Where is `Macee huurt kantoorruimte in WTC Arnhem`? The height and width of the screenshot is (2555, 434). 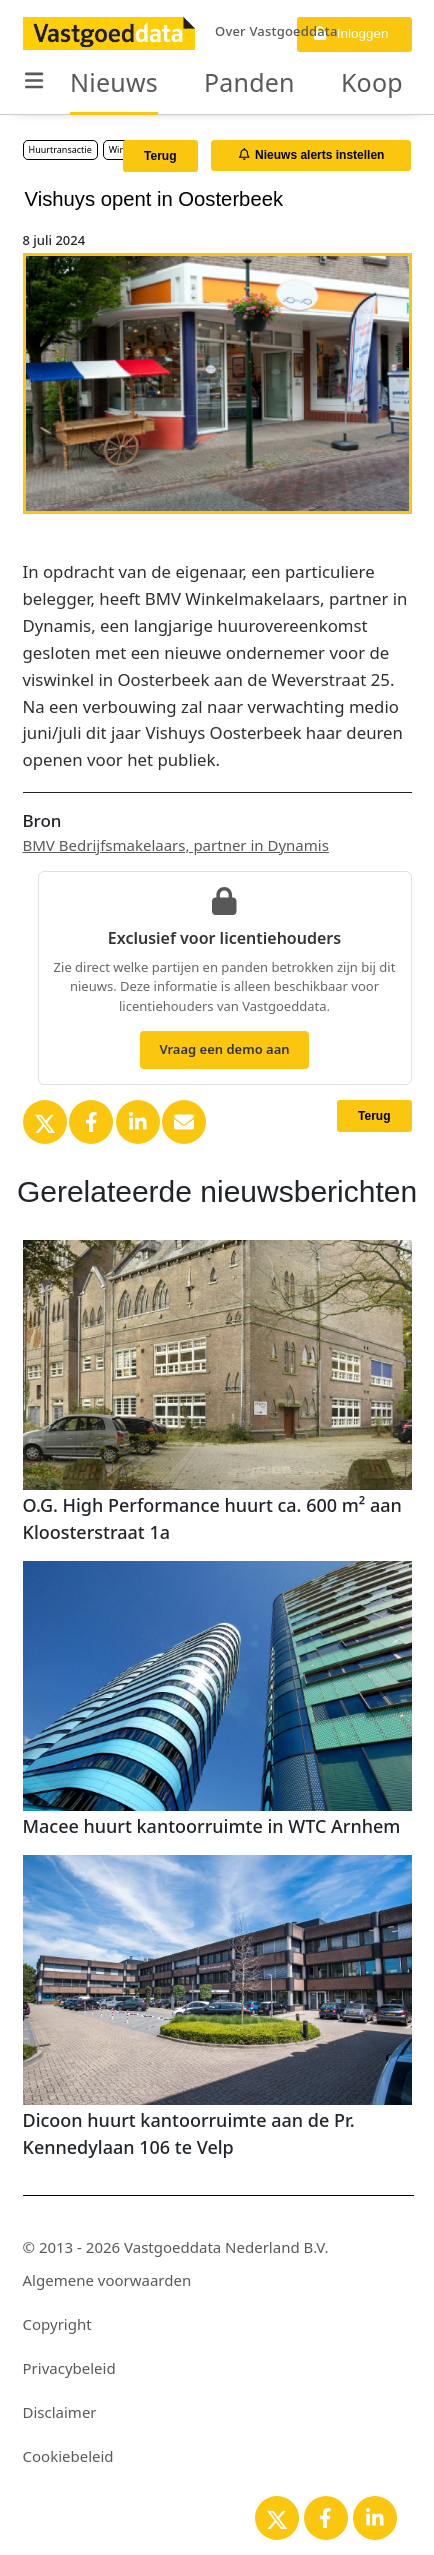 Macee huurt kantoorruimte in WTC Arnhem is located at coordinates (212, 1826).